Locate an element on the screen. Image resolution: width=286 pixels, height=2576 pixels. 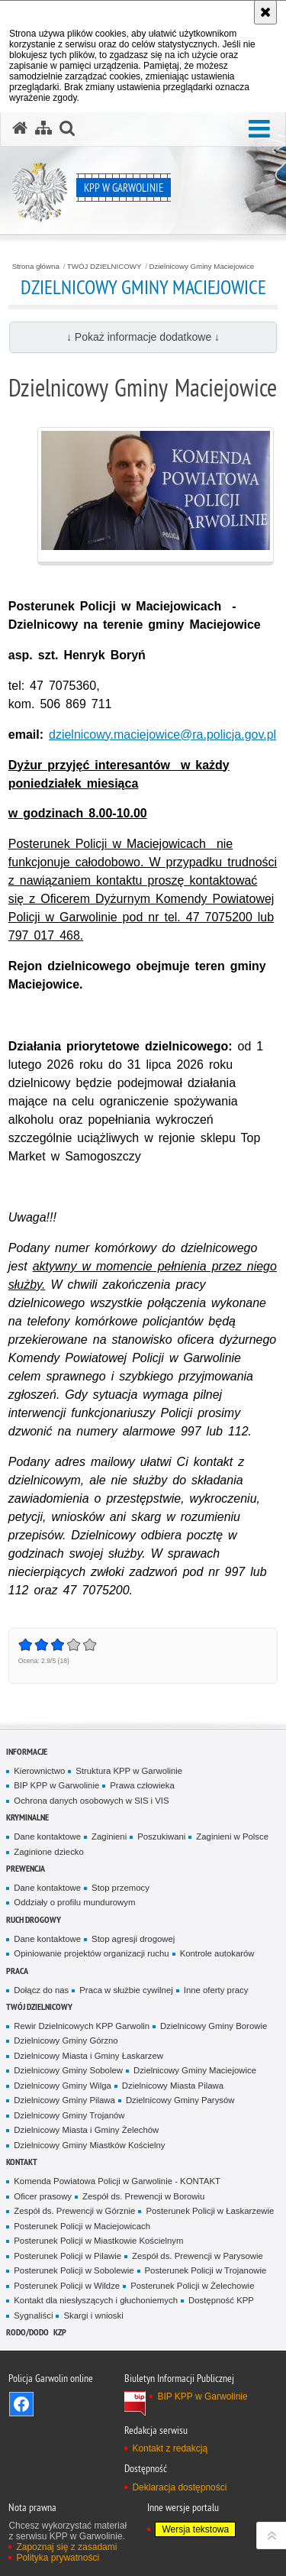
Dzielnicowy Gminy Maciejowice is located at coordinates (202, 266).